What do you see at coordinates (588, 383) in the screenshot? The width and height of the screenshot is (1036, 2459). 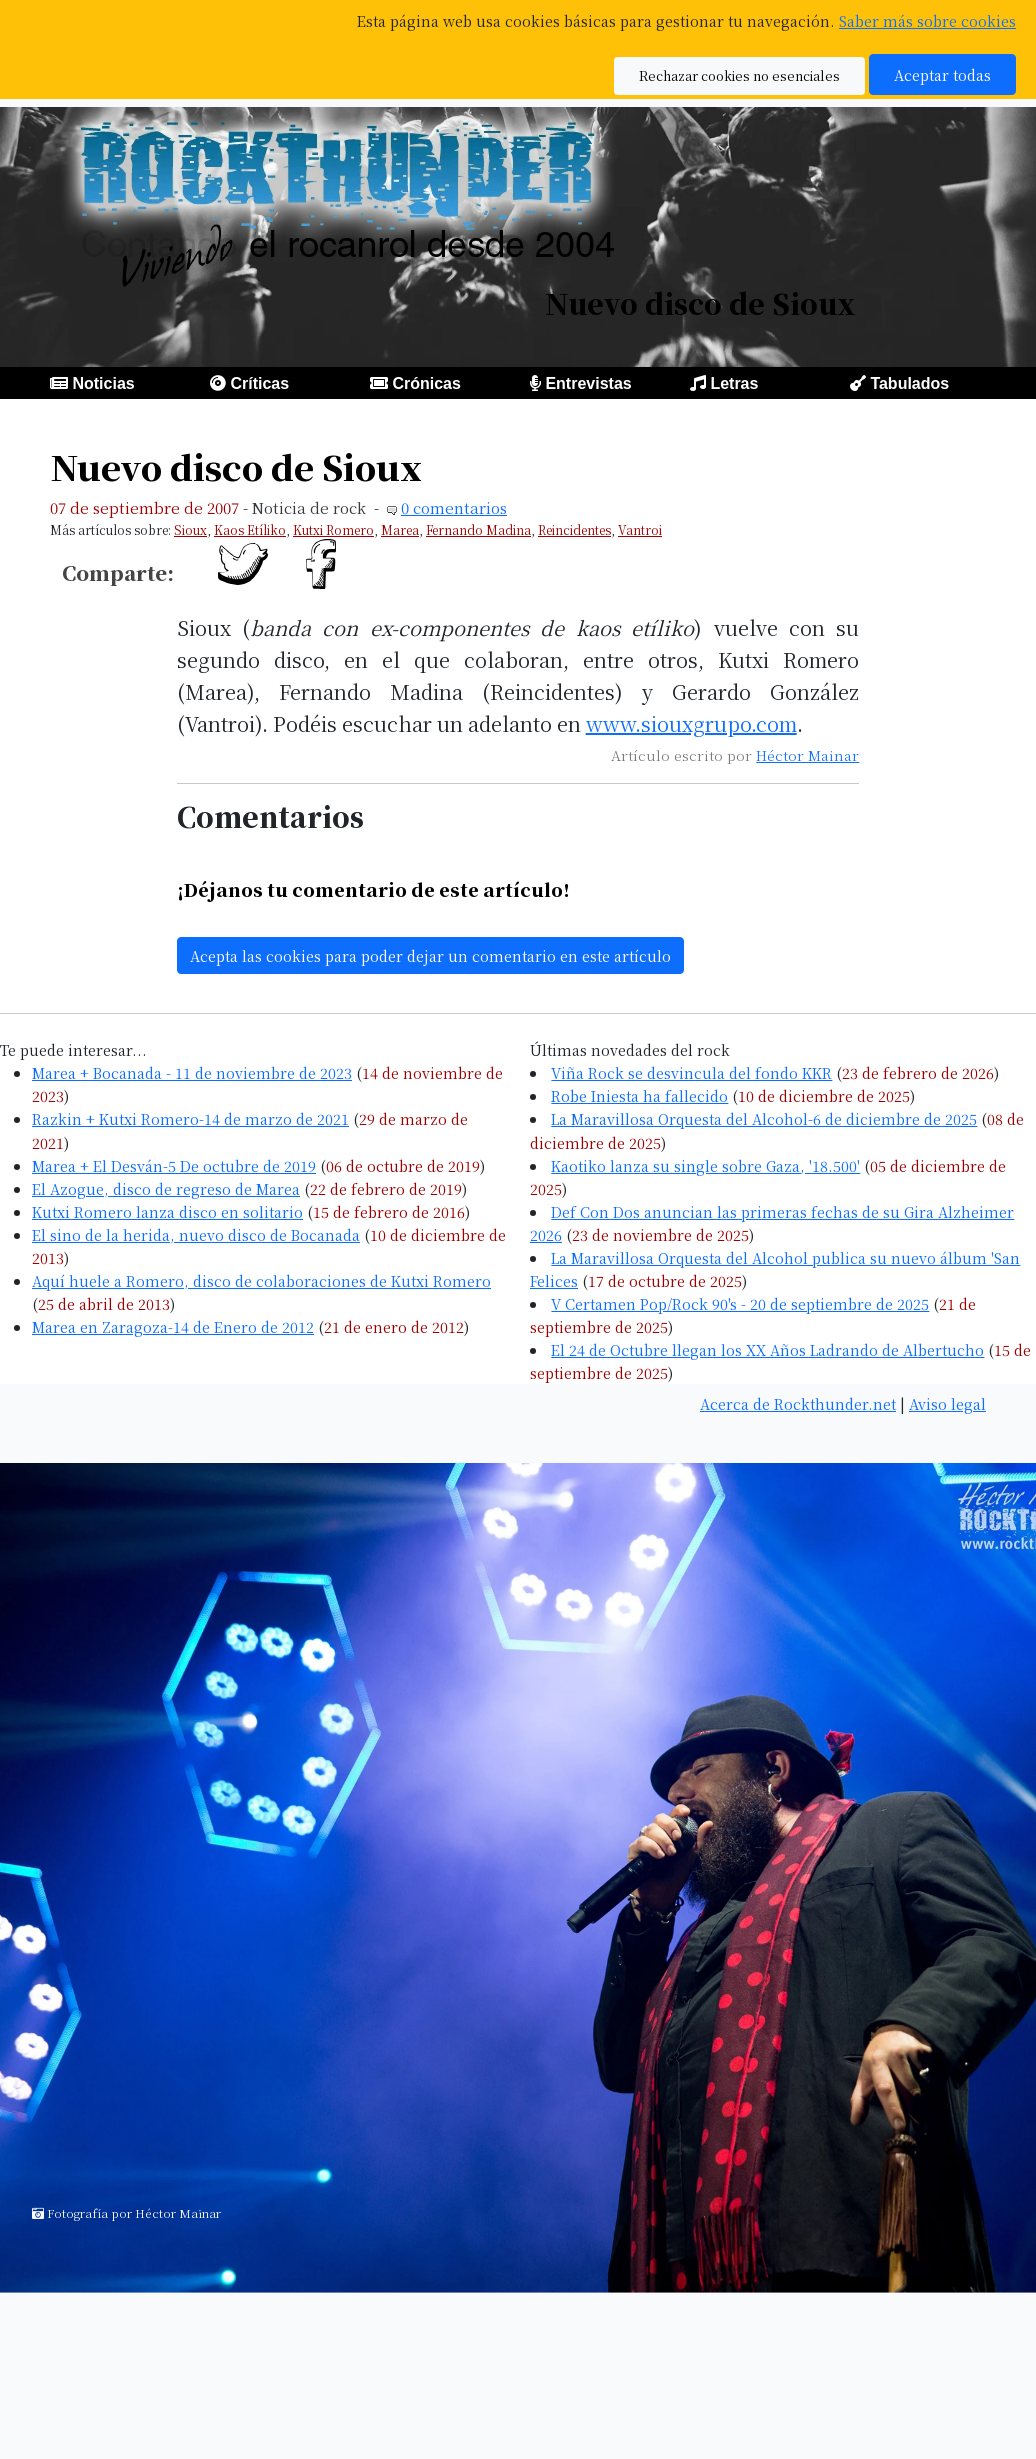 I see `Entrevistas` at bounding box center [588, 383].